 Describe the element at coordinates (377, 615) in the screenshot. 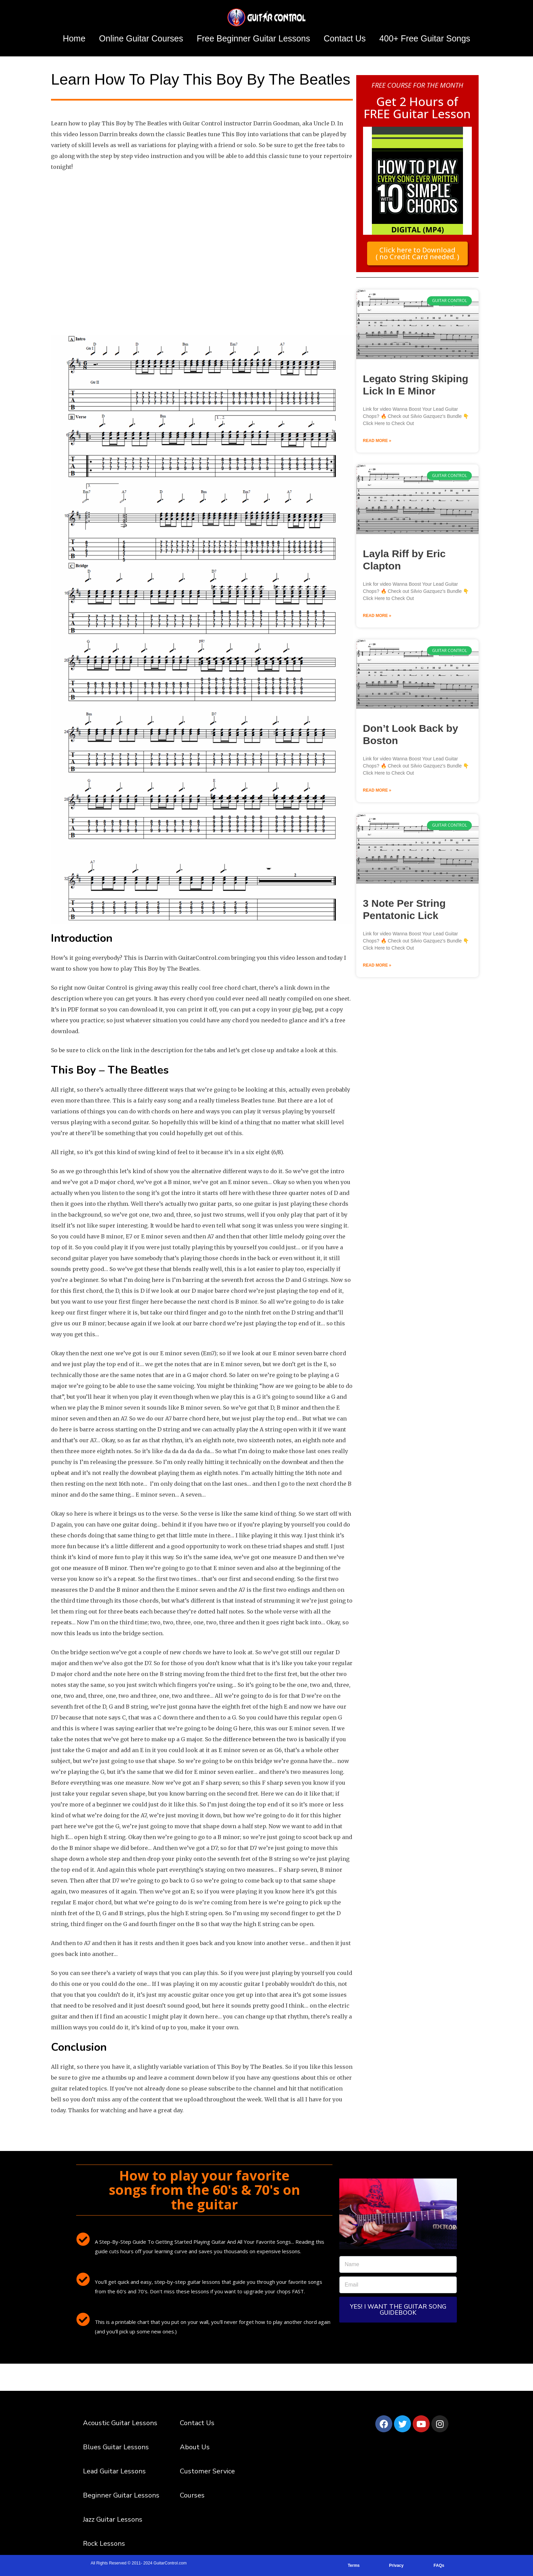

I see `Read More » [Read more about Layla Riff by Eric Clapton]` at that location.